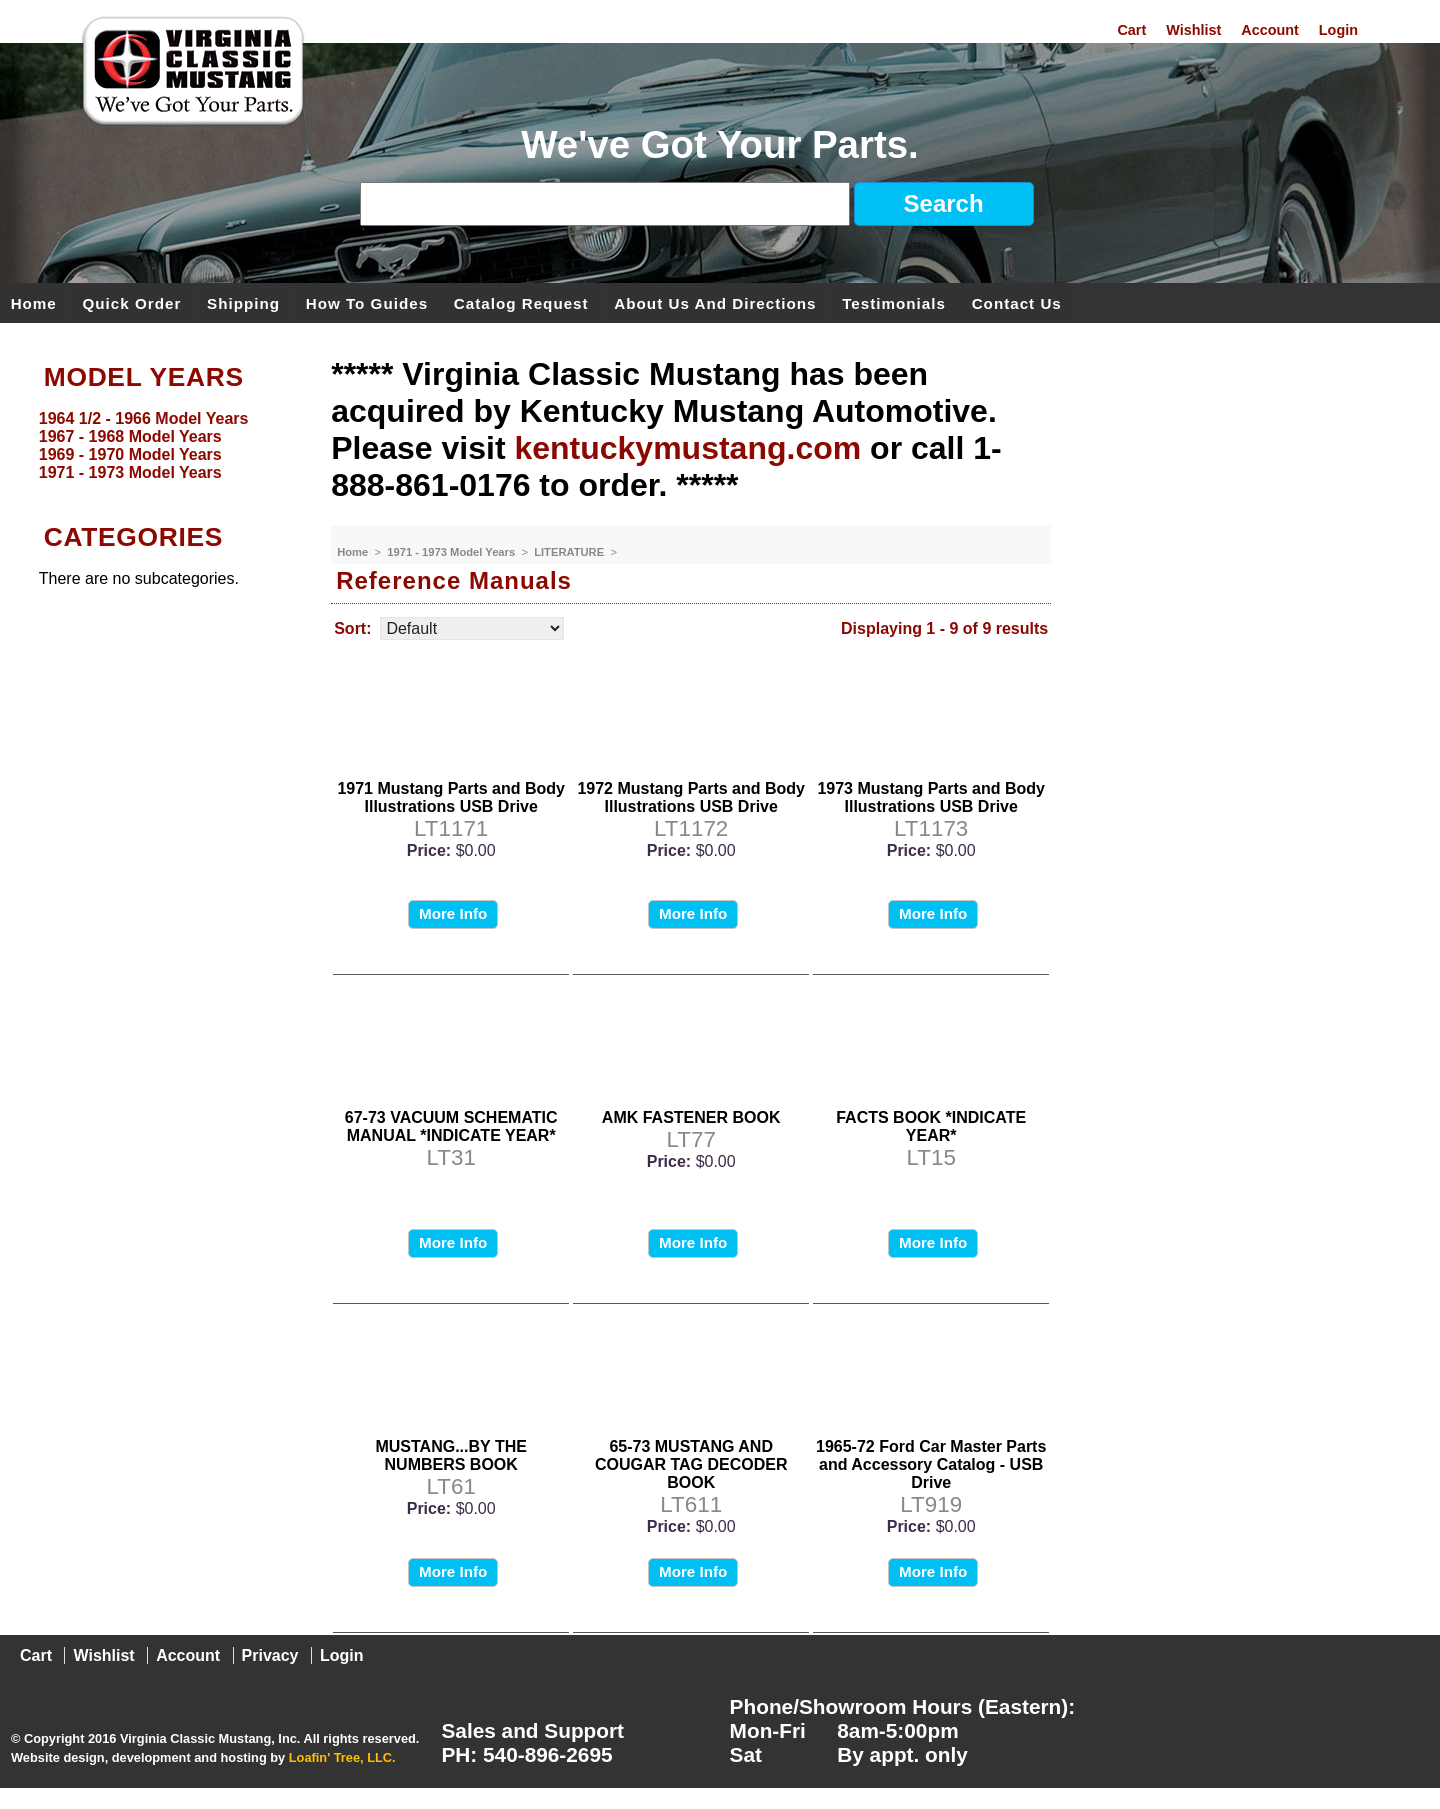 This screenshot has height=1809, width=1440. What do you see at coordinates (570, 552) in the screenshot?
I see `LITERATURE` at bounding box center [570, 552].